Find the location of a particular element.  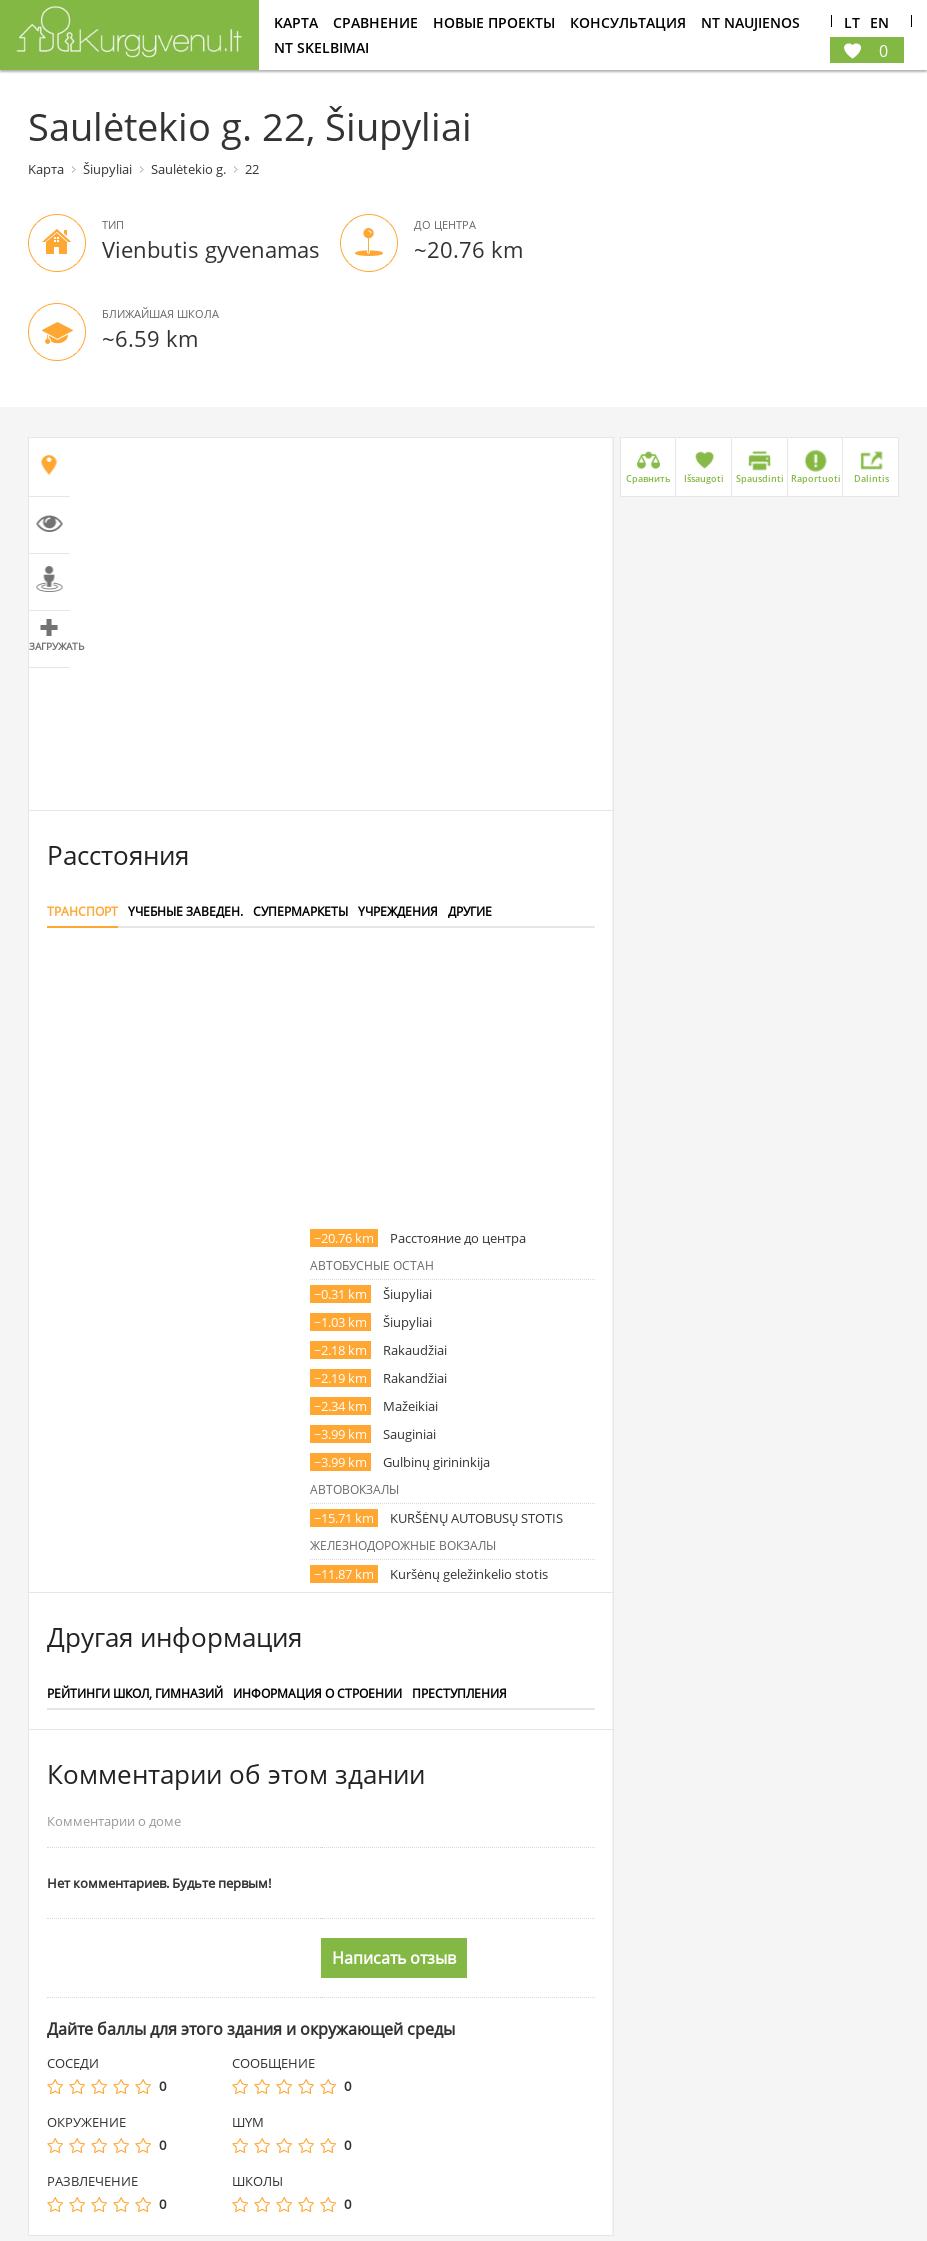

Cравнение is located at coordinates (375, 22).